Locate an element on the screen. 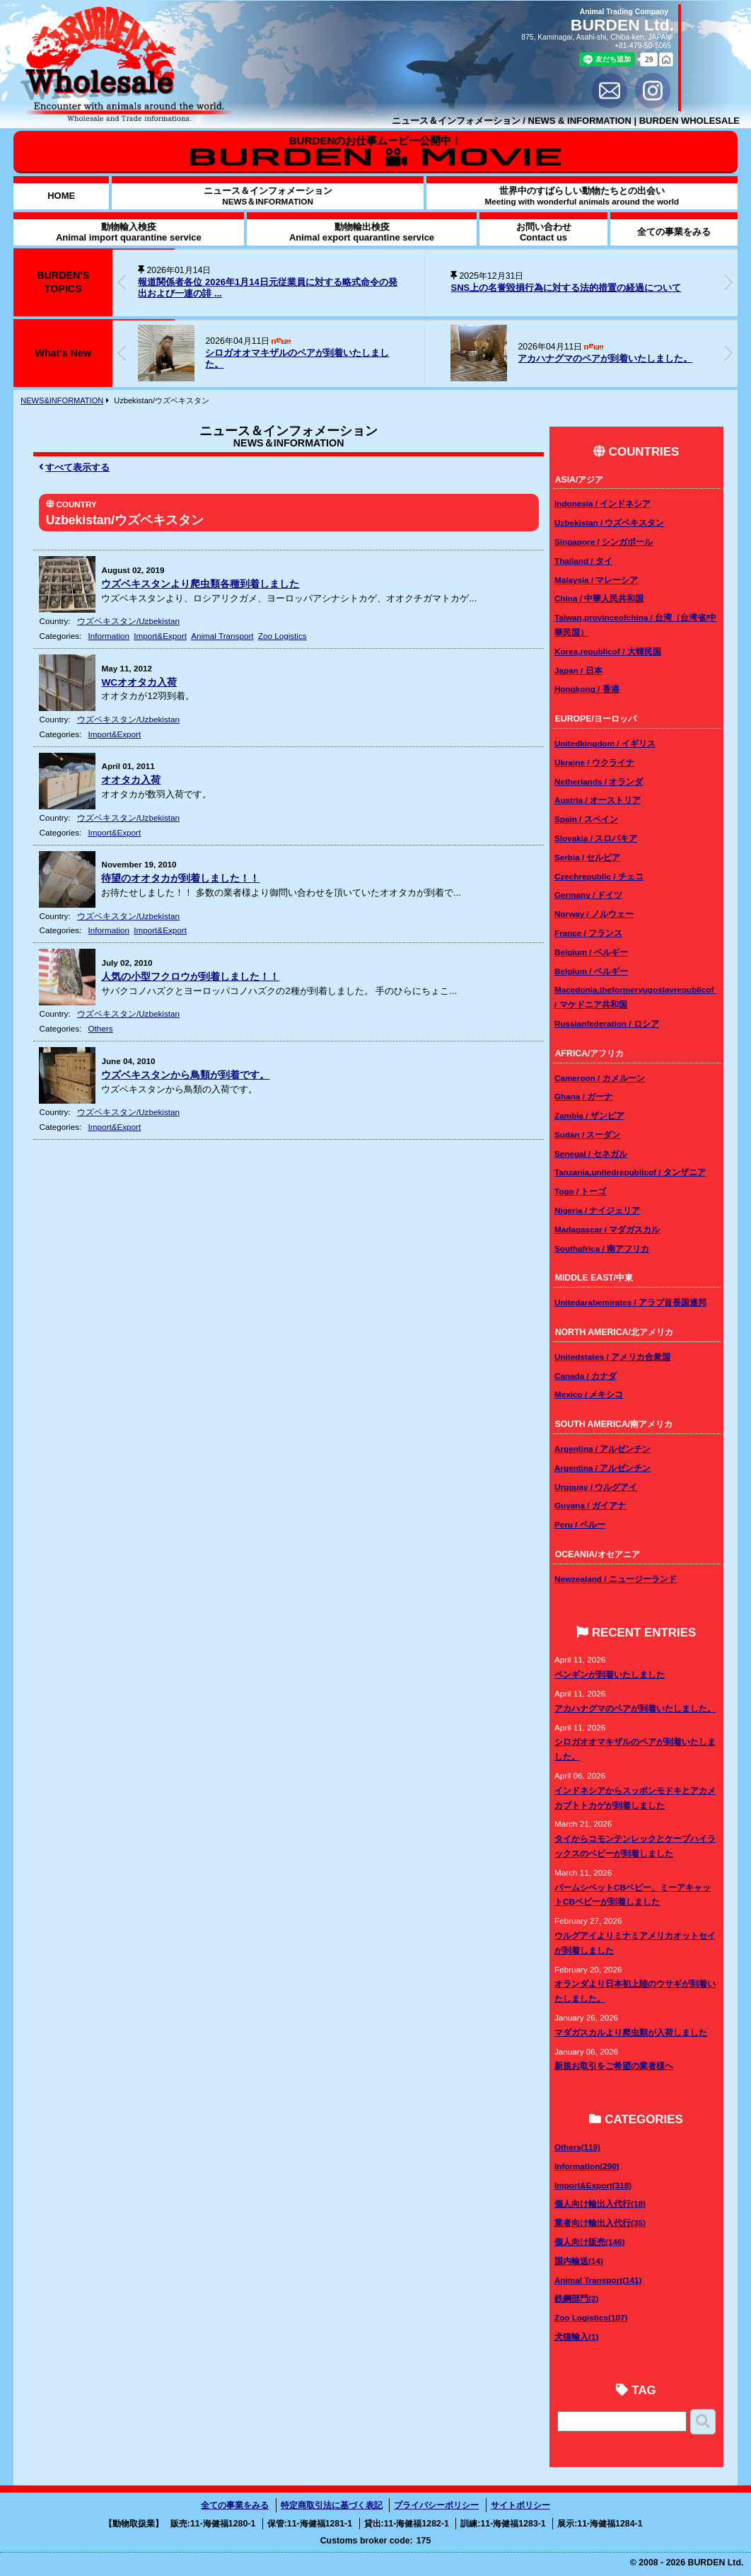  プライバシーポリシー is located at coordinates (436, 2505).